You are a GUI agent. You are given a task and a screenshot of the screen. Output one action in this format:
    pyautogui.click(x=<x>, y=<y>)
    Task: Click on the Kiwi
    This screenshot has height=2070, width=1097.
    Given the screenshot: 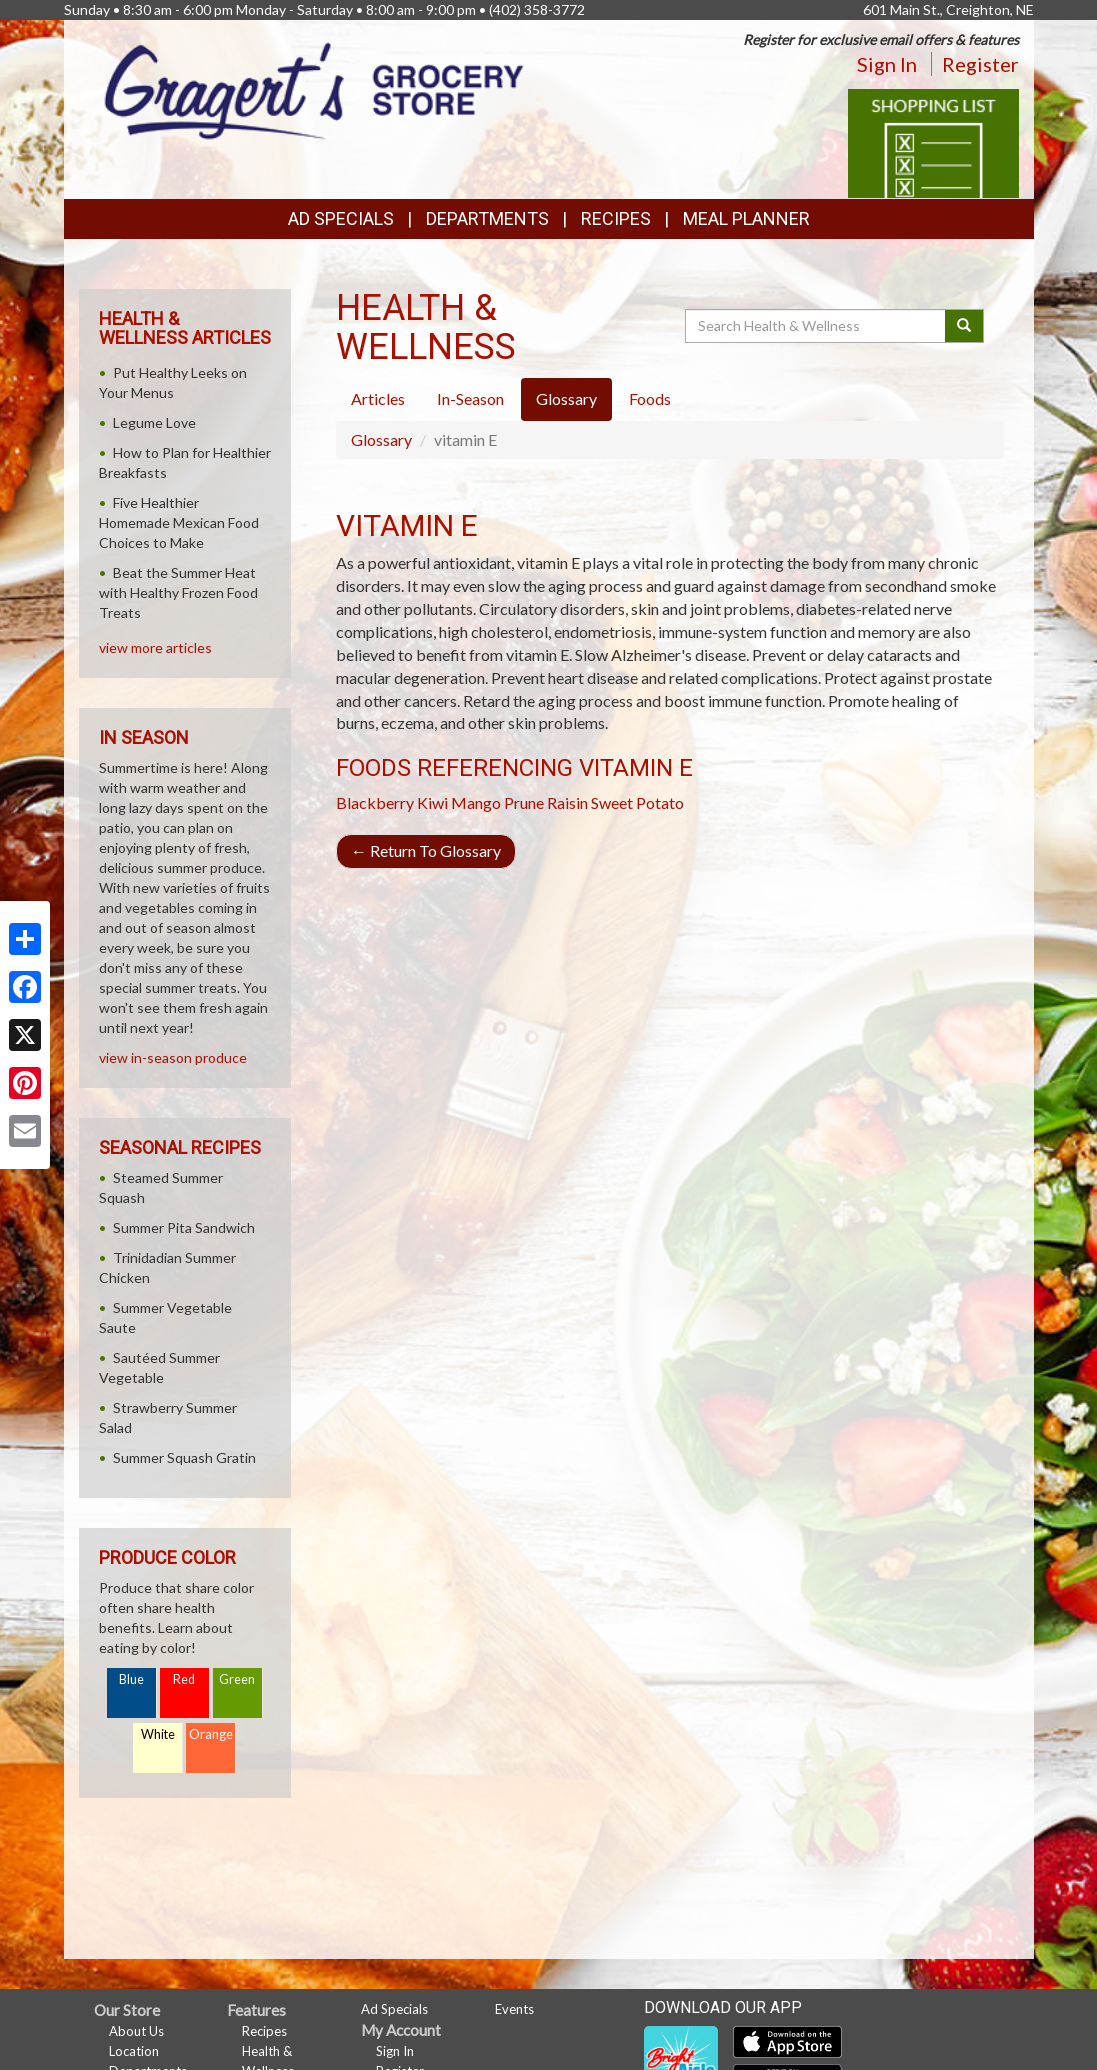 What is the action you would take?
    pyautogui.click(x=432, y=802)
    